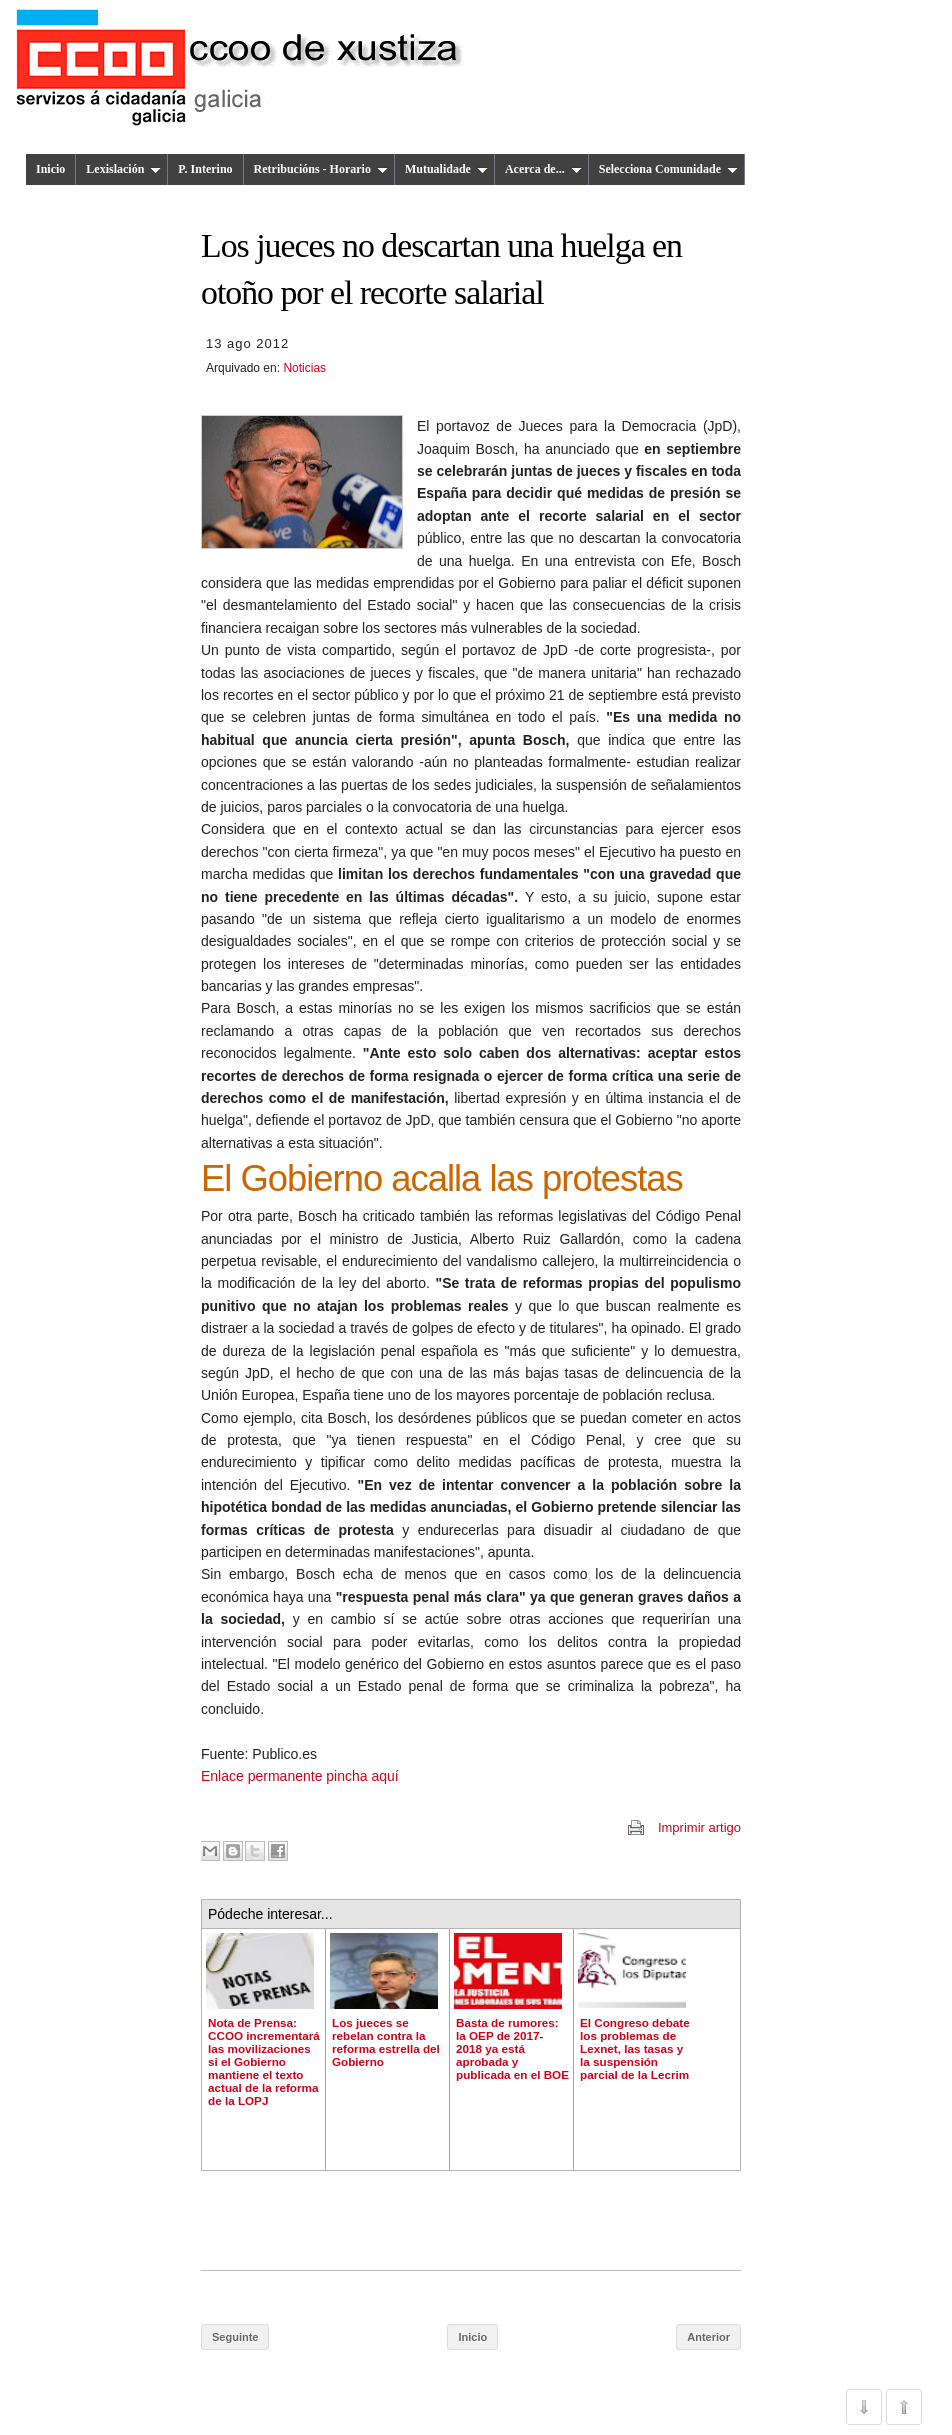 This screenshot has height=2435, width=952. I want to click on Anterior, so click(708, 2337).